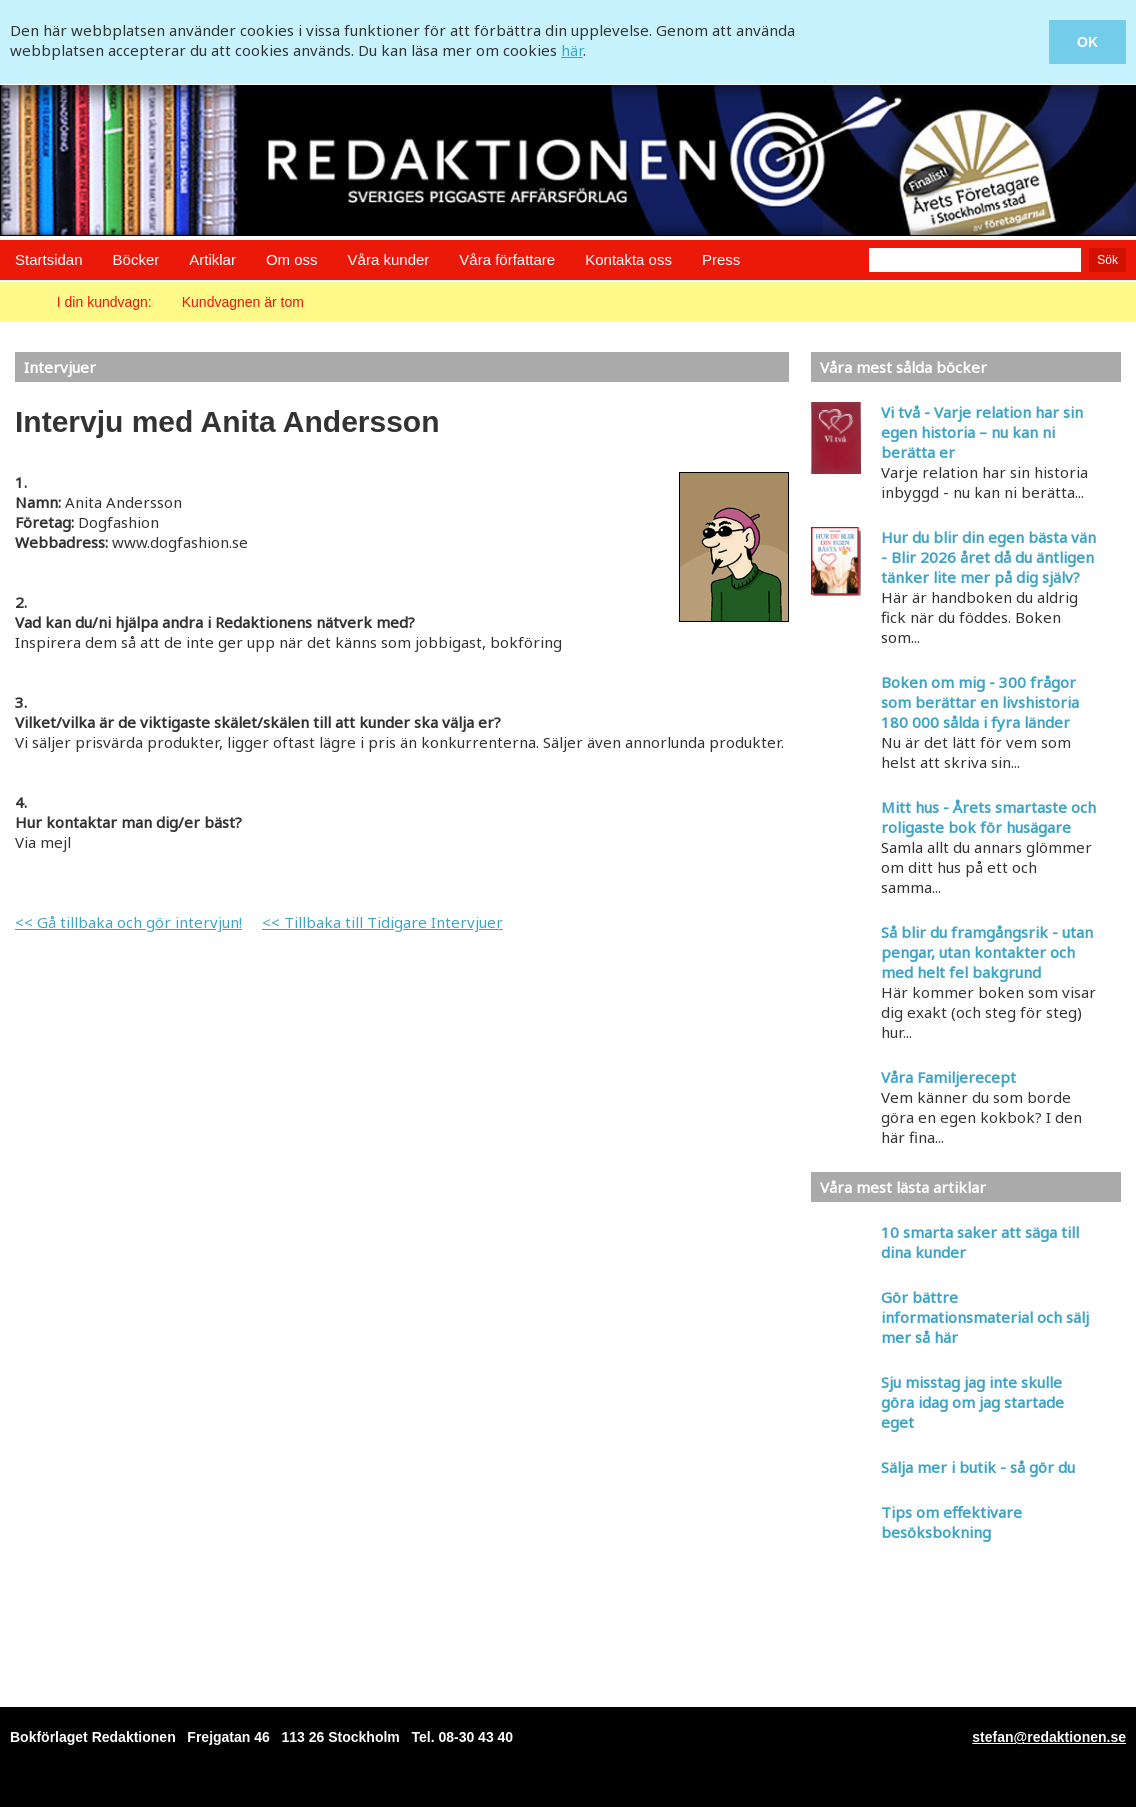  What do you see at coordinates (721, 259) in the screenshot?
I see `Press` at bounding box center [721, 259].